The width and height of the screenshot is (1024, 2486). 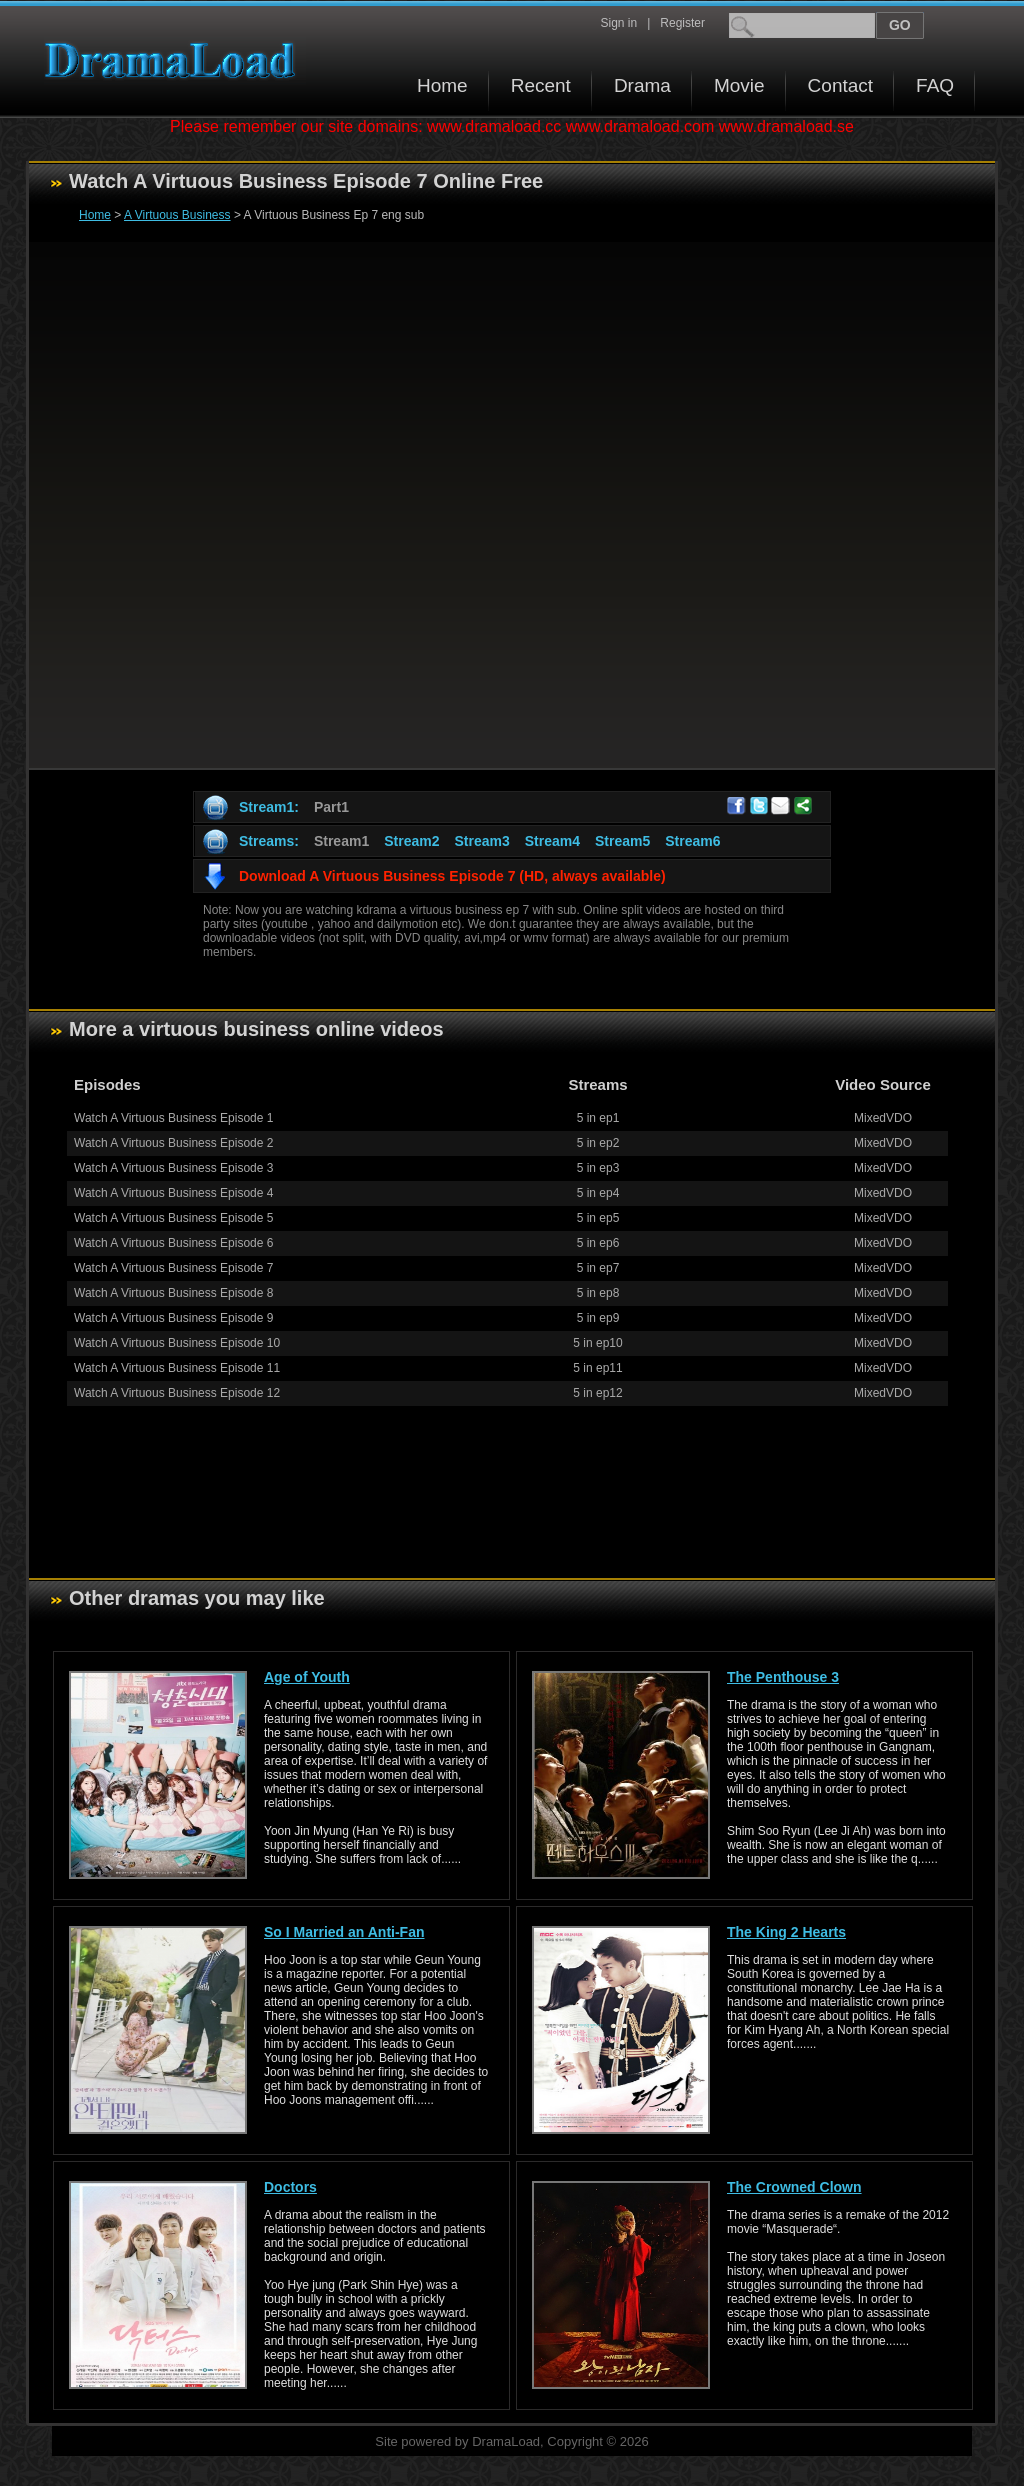 What do you see at coordinates (269, 841) in the screenshot?
I see `Streams:` at bounding box center [269, 841].